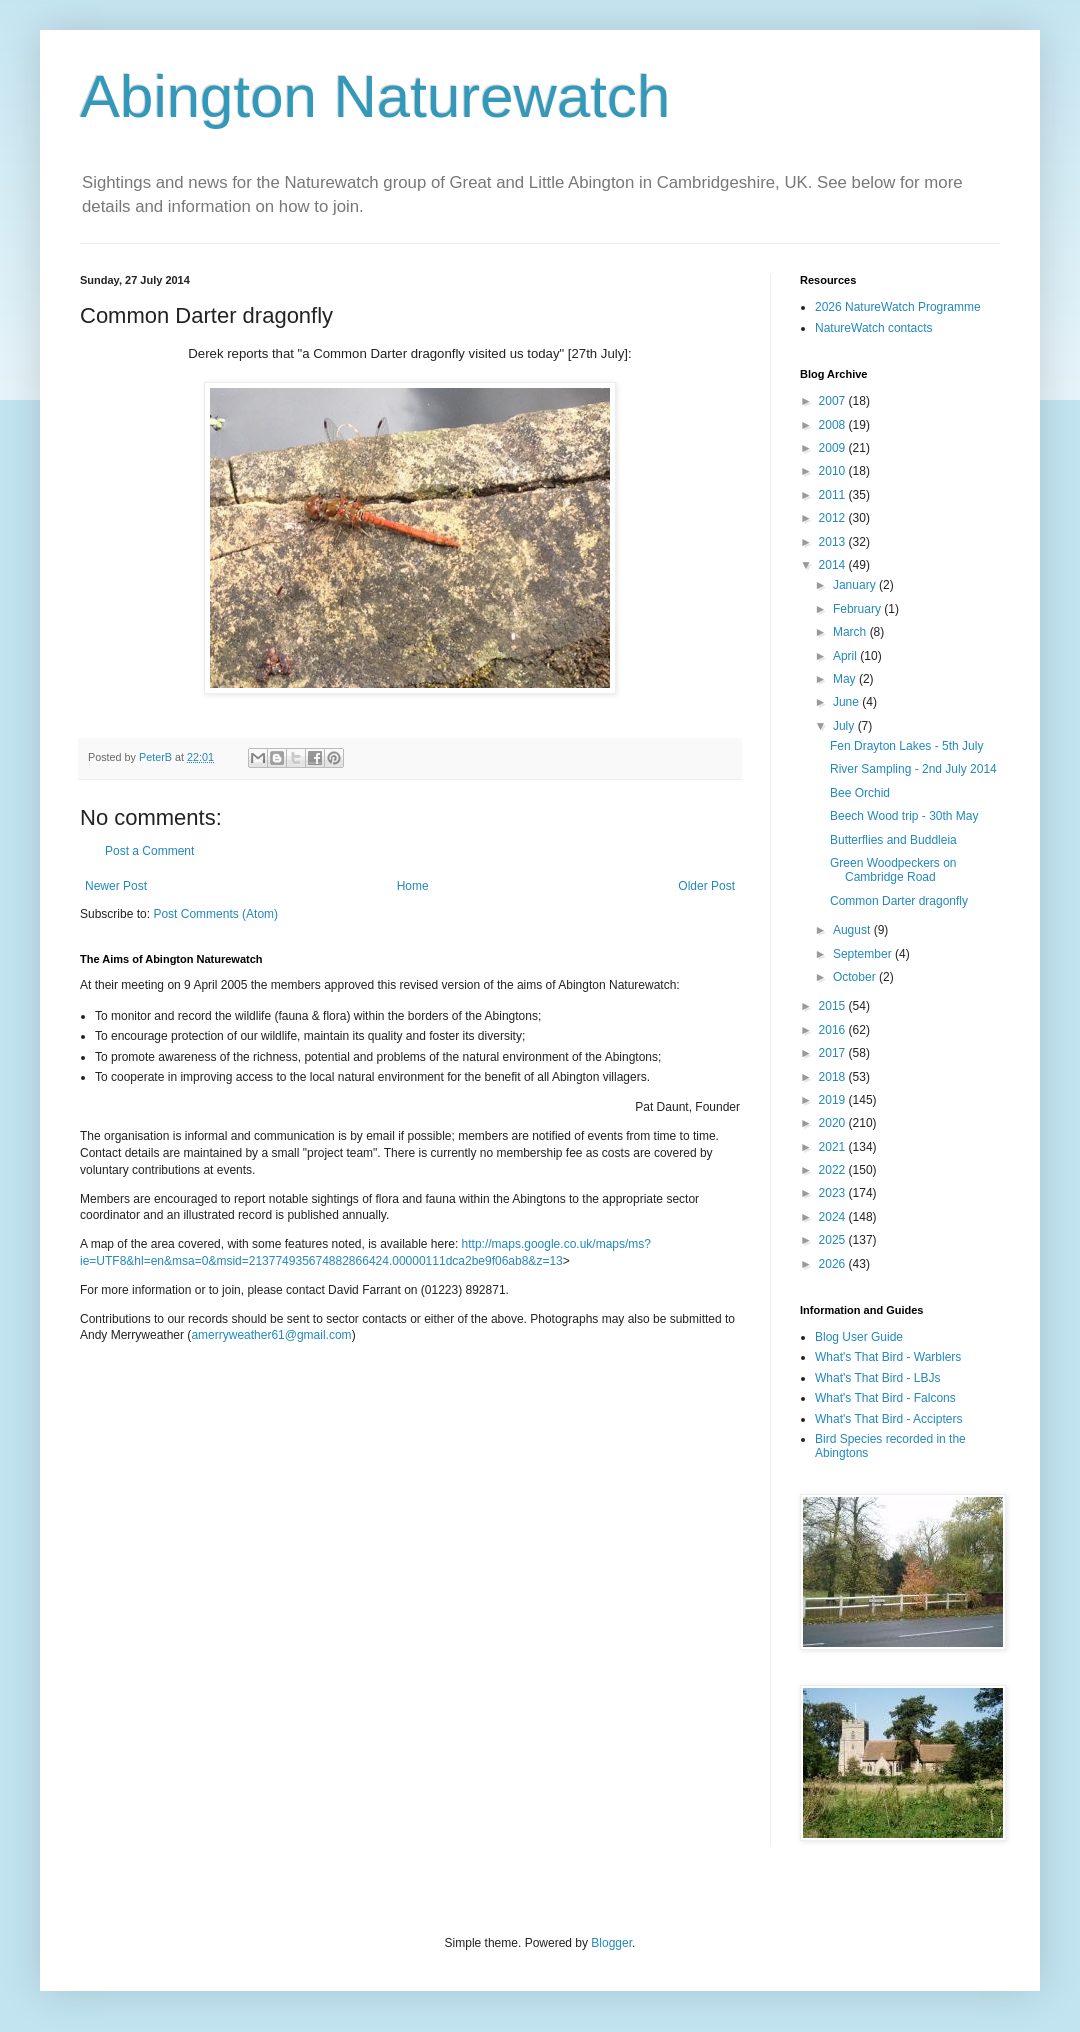 The image size is (1080, 2032). I want to click on 2010, so click(834, 471).